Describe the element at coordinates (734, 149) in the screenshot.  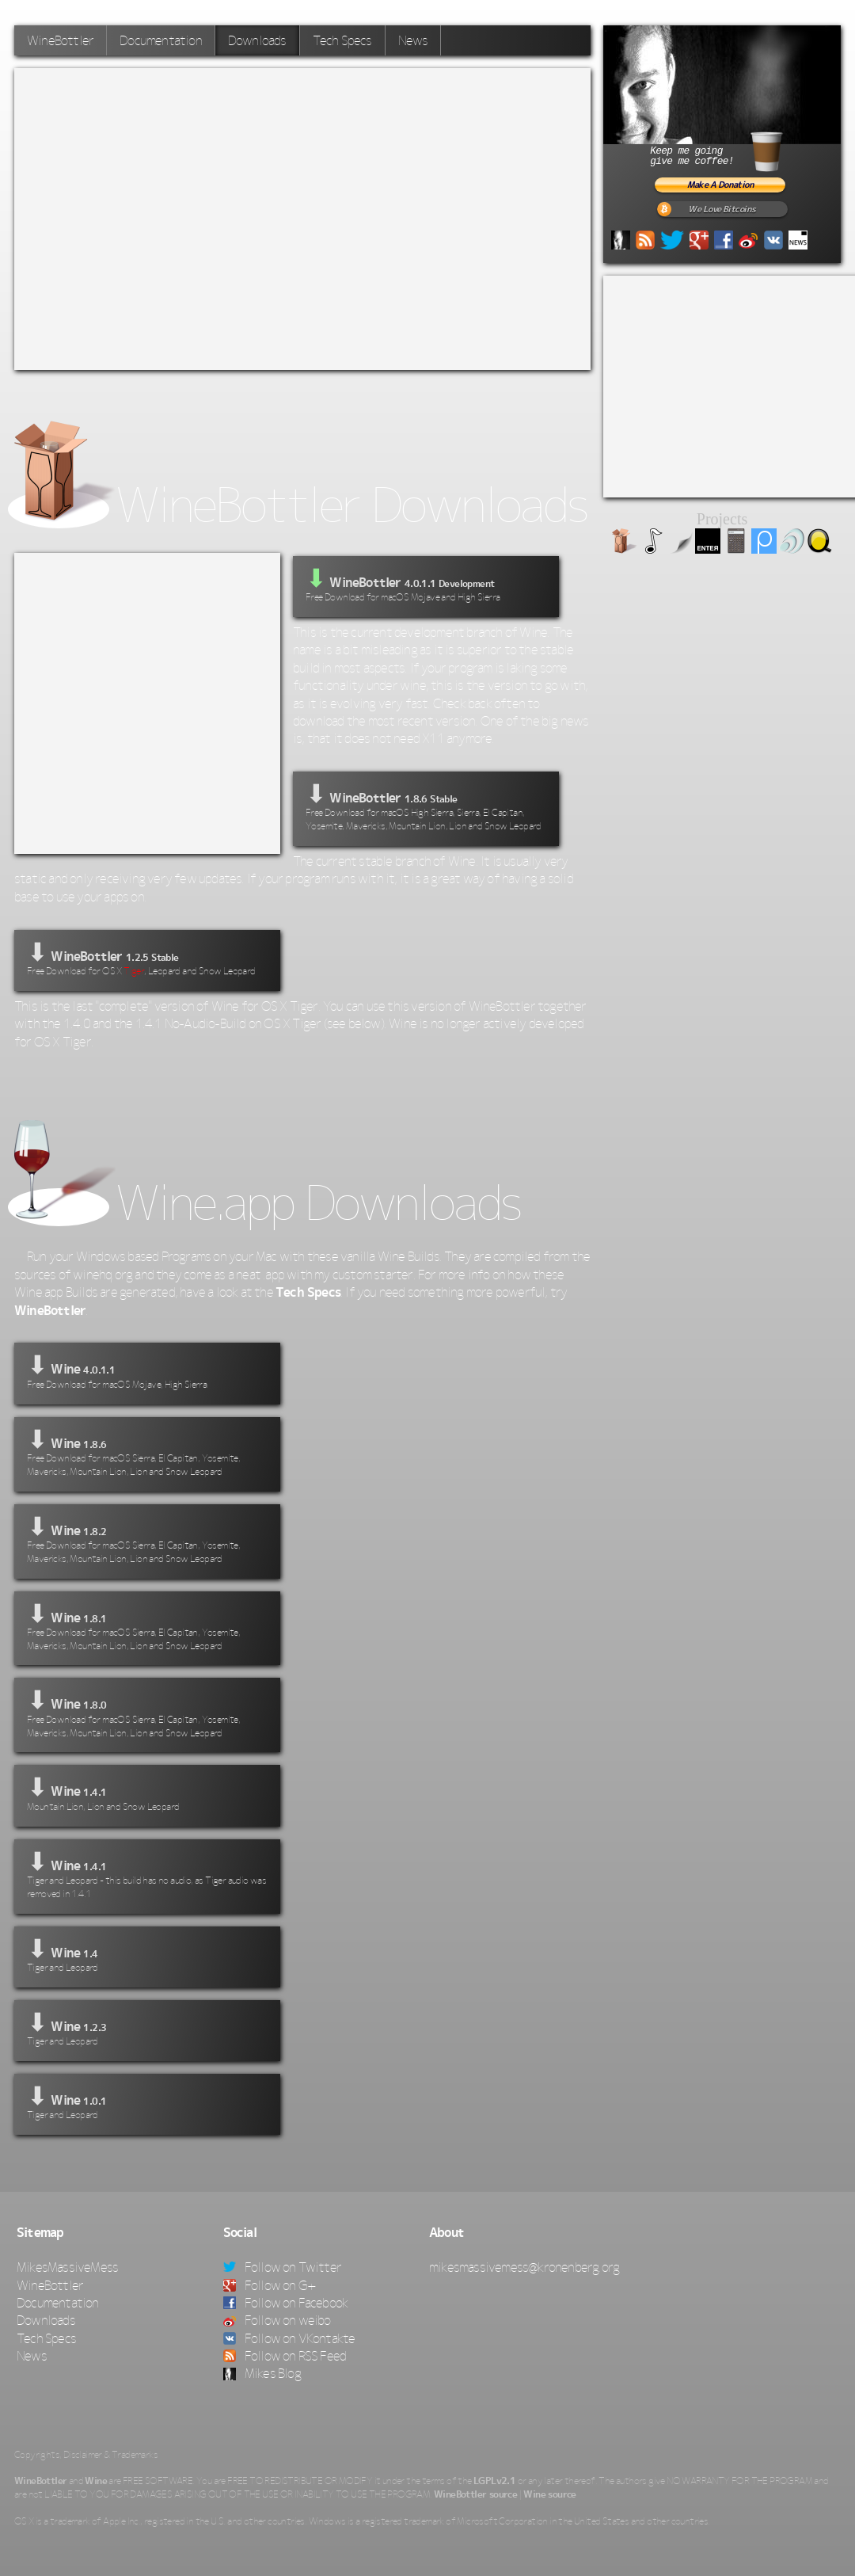
I see `Keep me goinggive me coffee!` at that location.